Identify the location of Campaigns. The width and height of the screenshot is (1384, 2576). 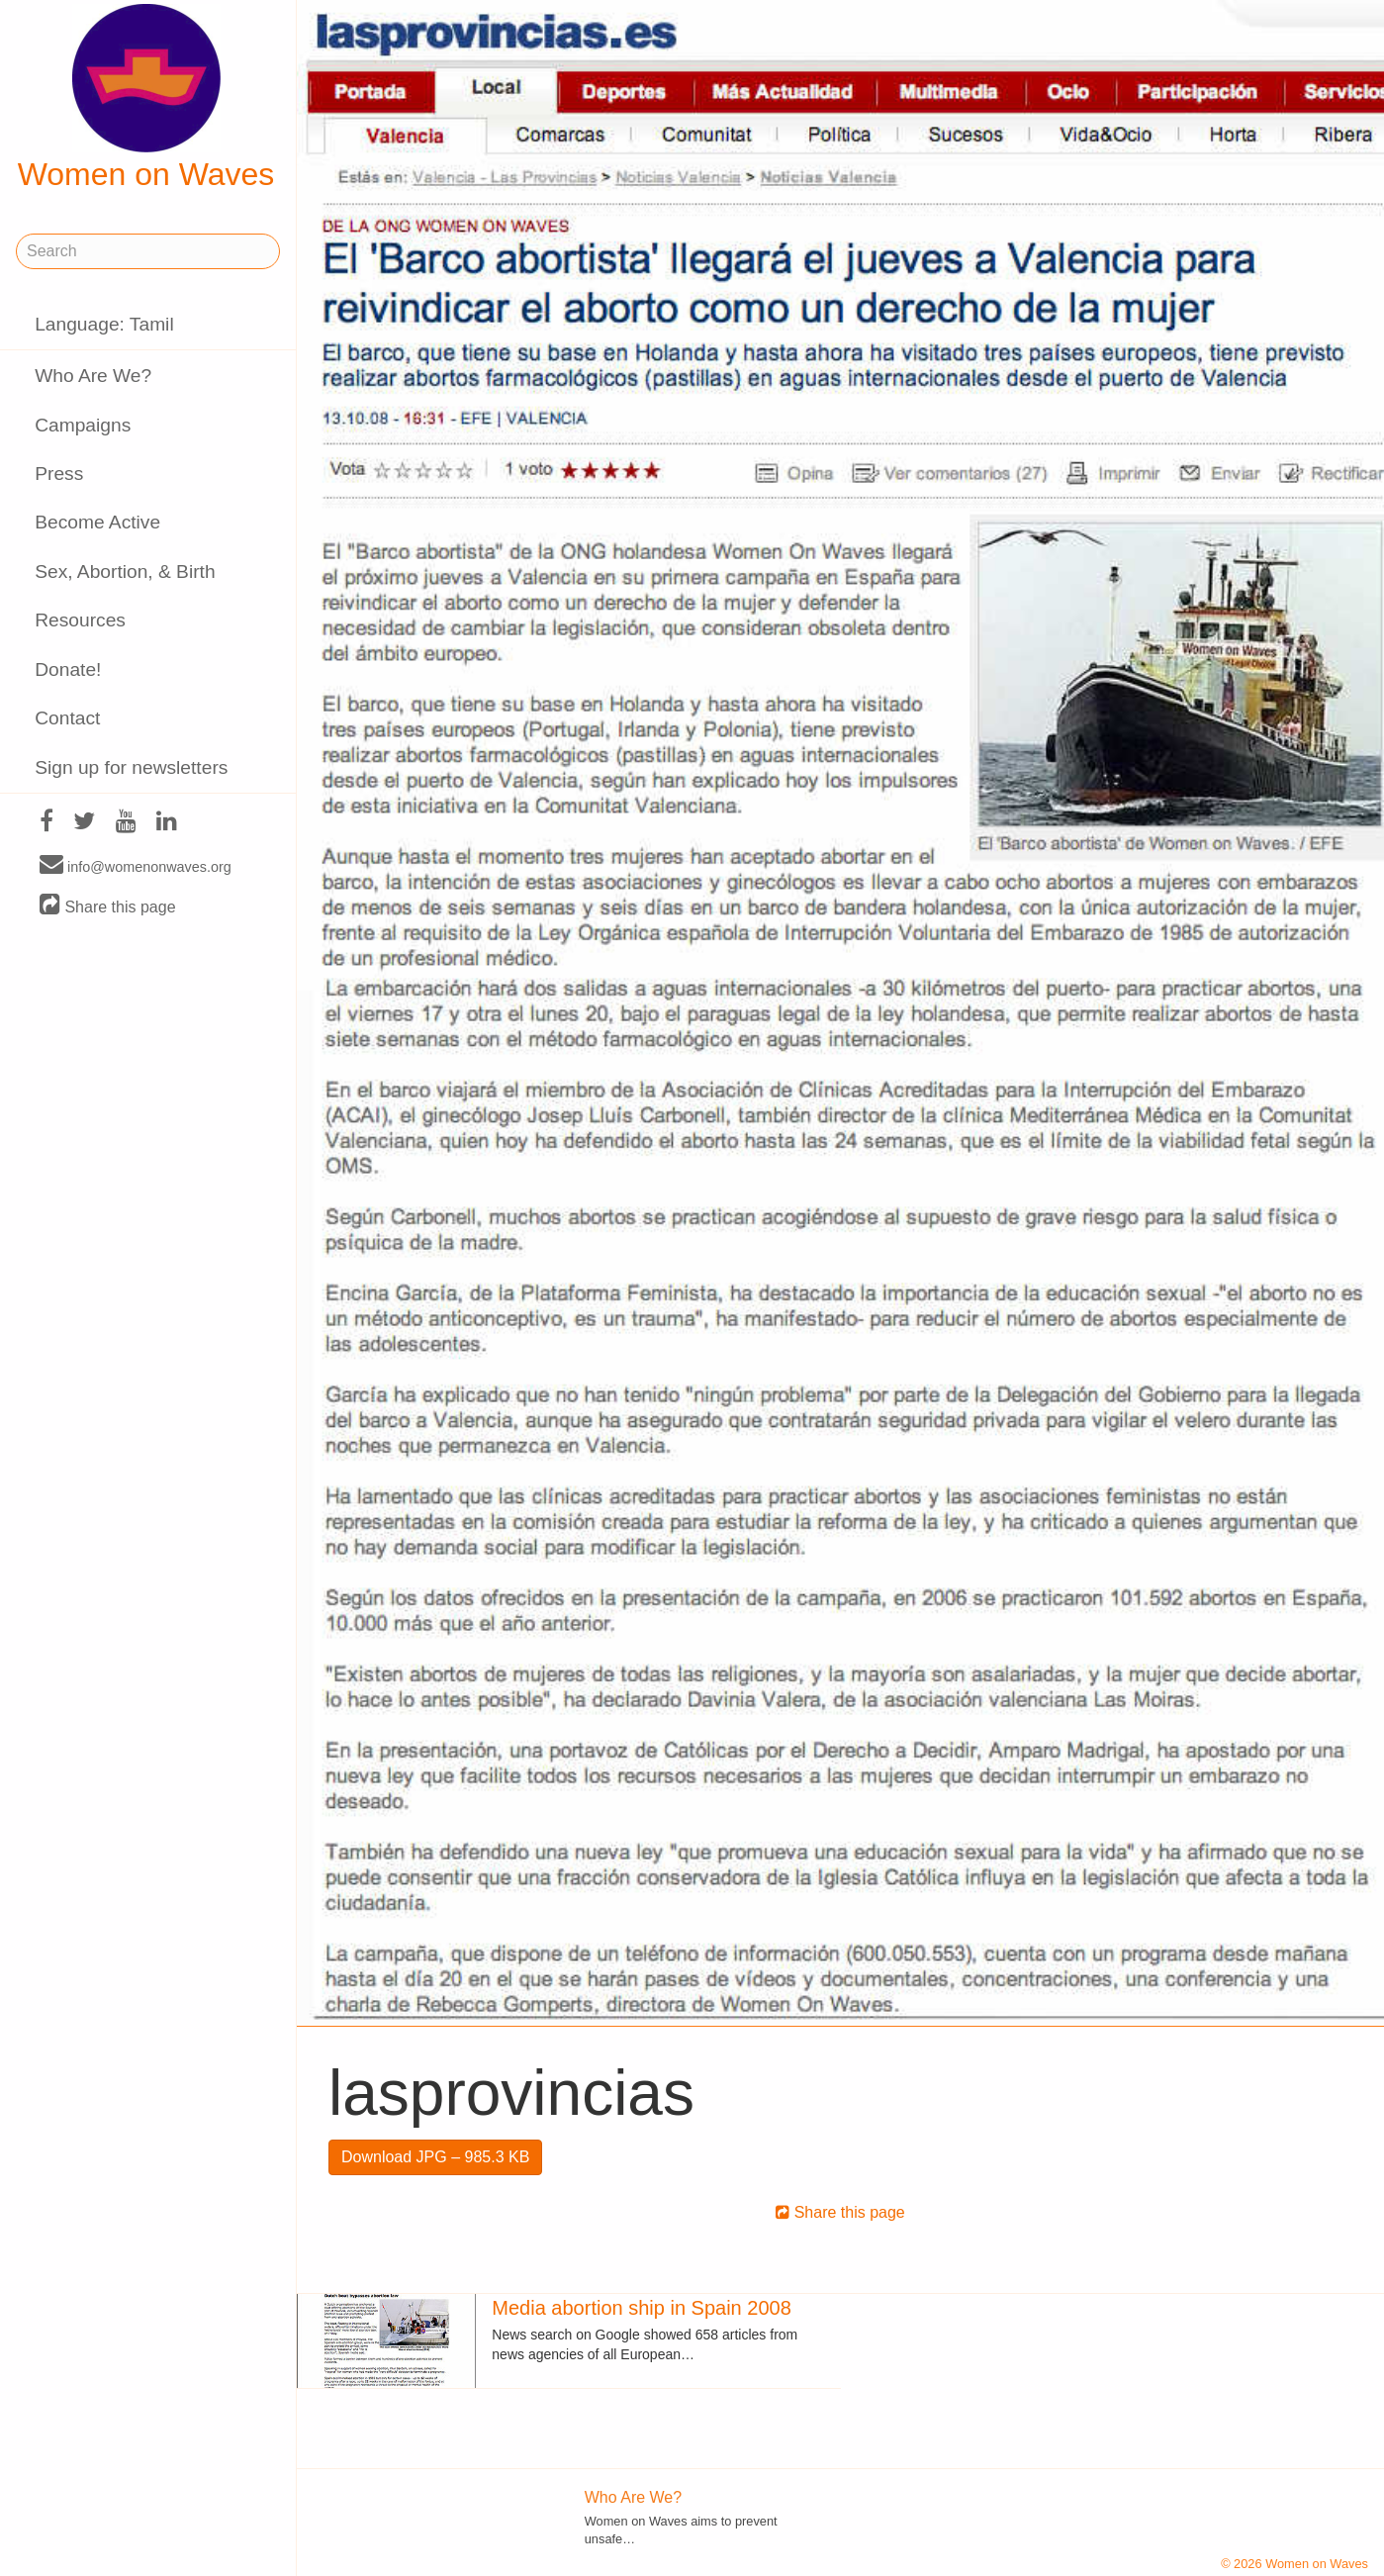
(83, 425).